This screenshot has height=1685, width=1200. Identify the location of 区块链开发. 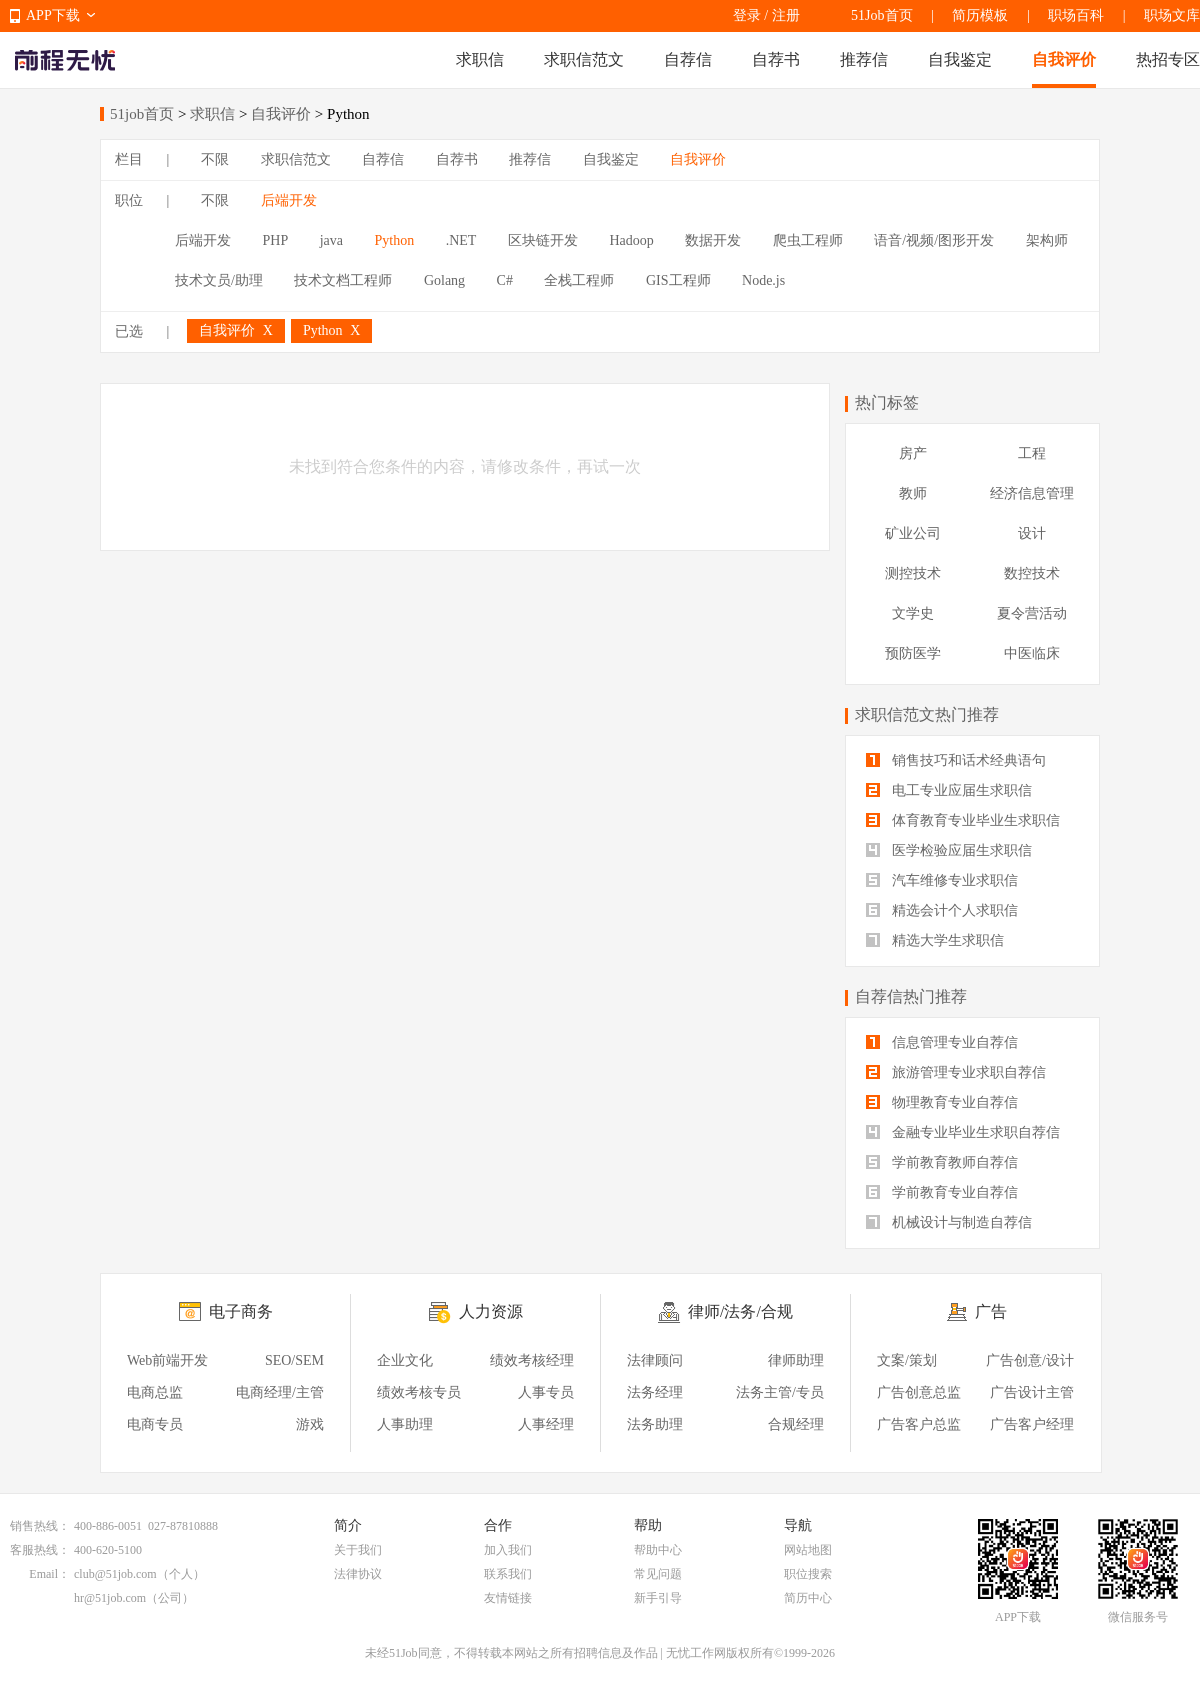
(543, 240).